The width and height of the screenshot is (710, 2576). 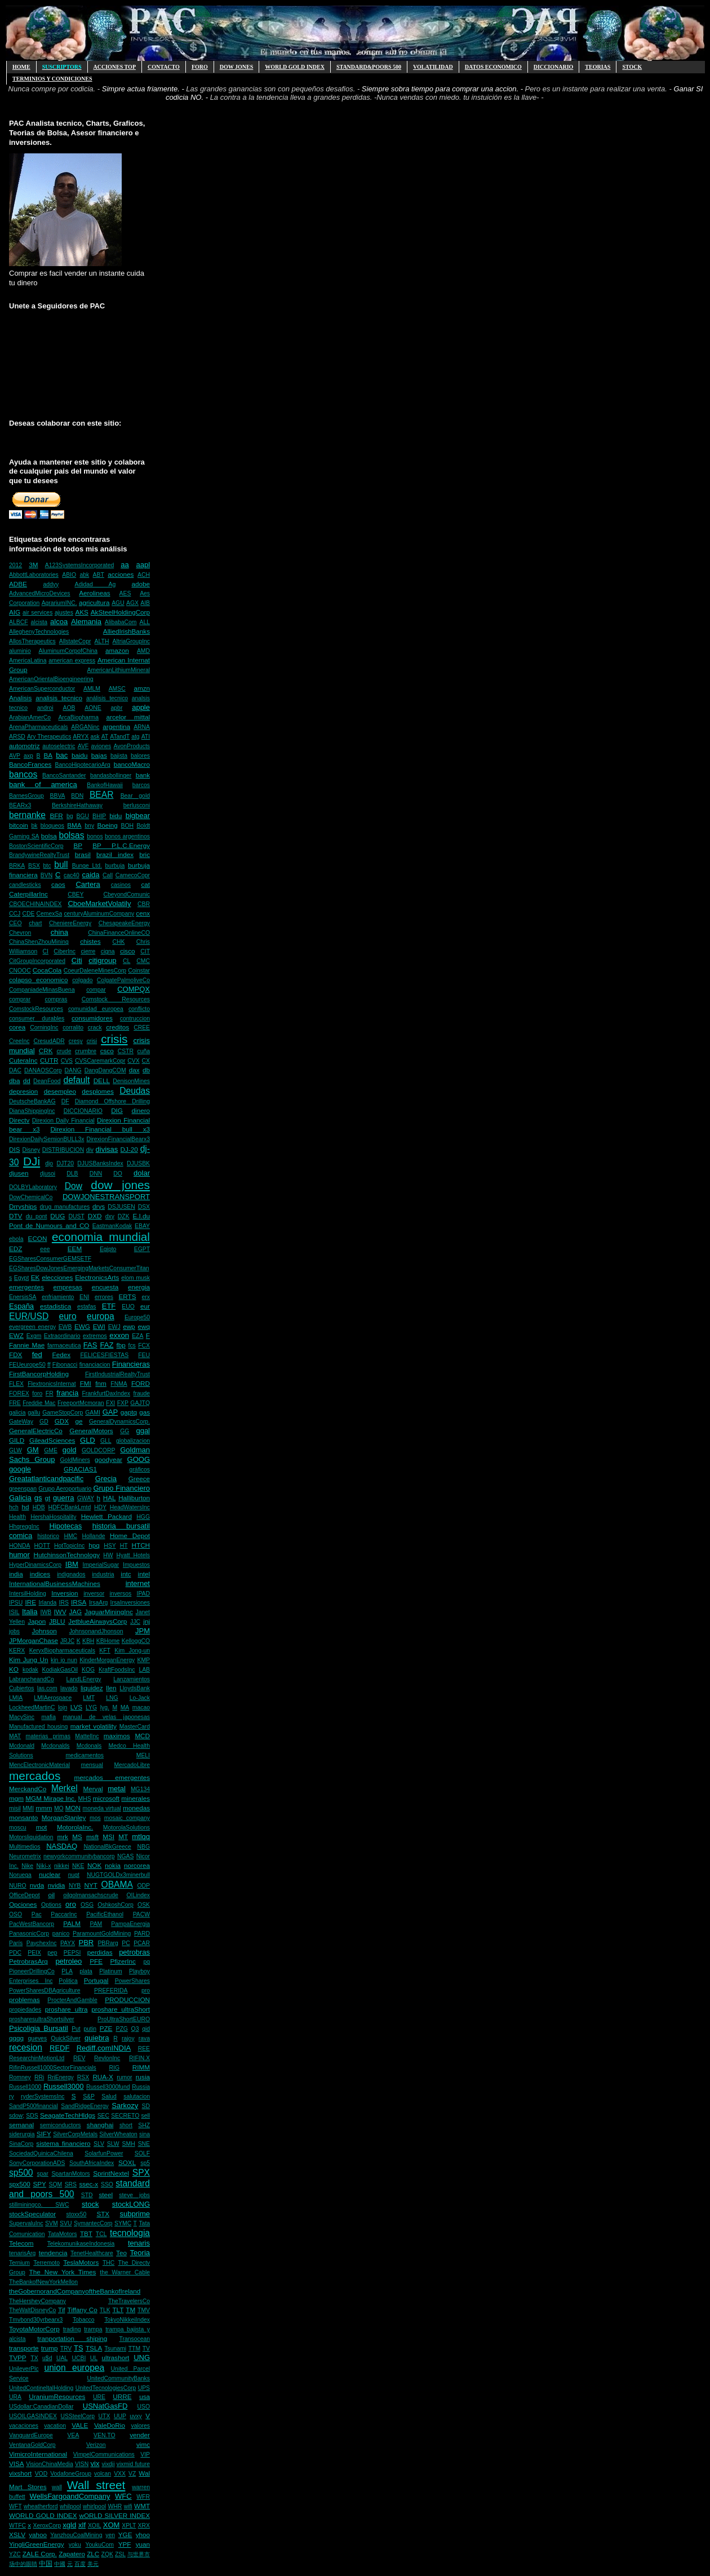 I want to click on AllstateCopr, so click(x=75, y=641).